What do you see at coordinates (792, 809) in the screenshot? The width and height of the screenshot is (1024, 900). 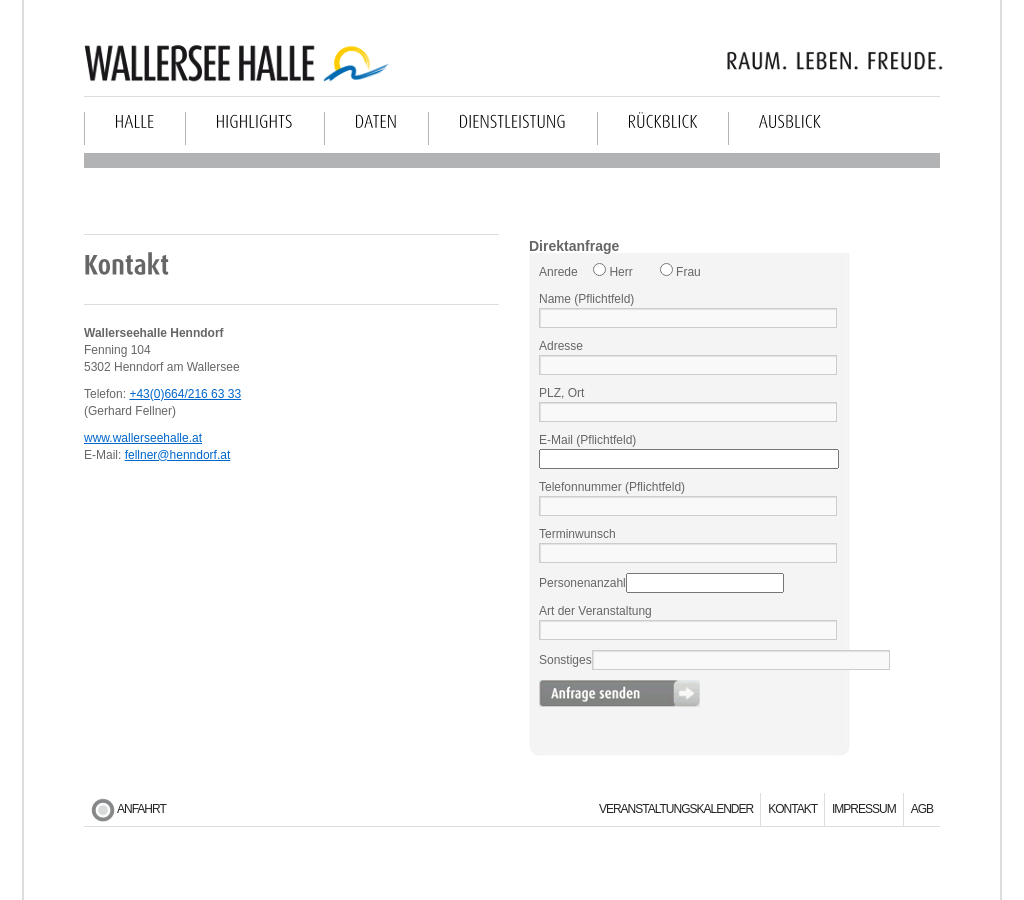 I see `Kontakt` at bounding box center [792, 809].